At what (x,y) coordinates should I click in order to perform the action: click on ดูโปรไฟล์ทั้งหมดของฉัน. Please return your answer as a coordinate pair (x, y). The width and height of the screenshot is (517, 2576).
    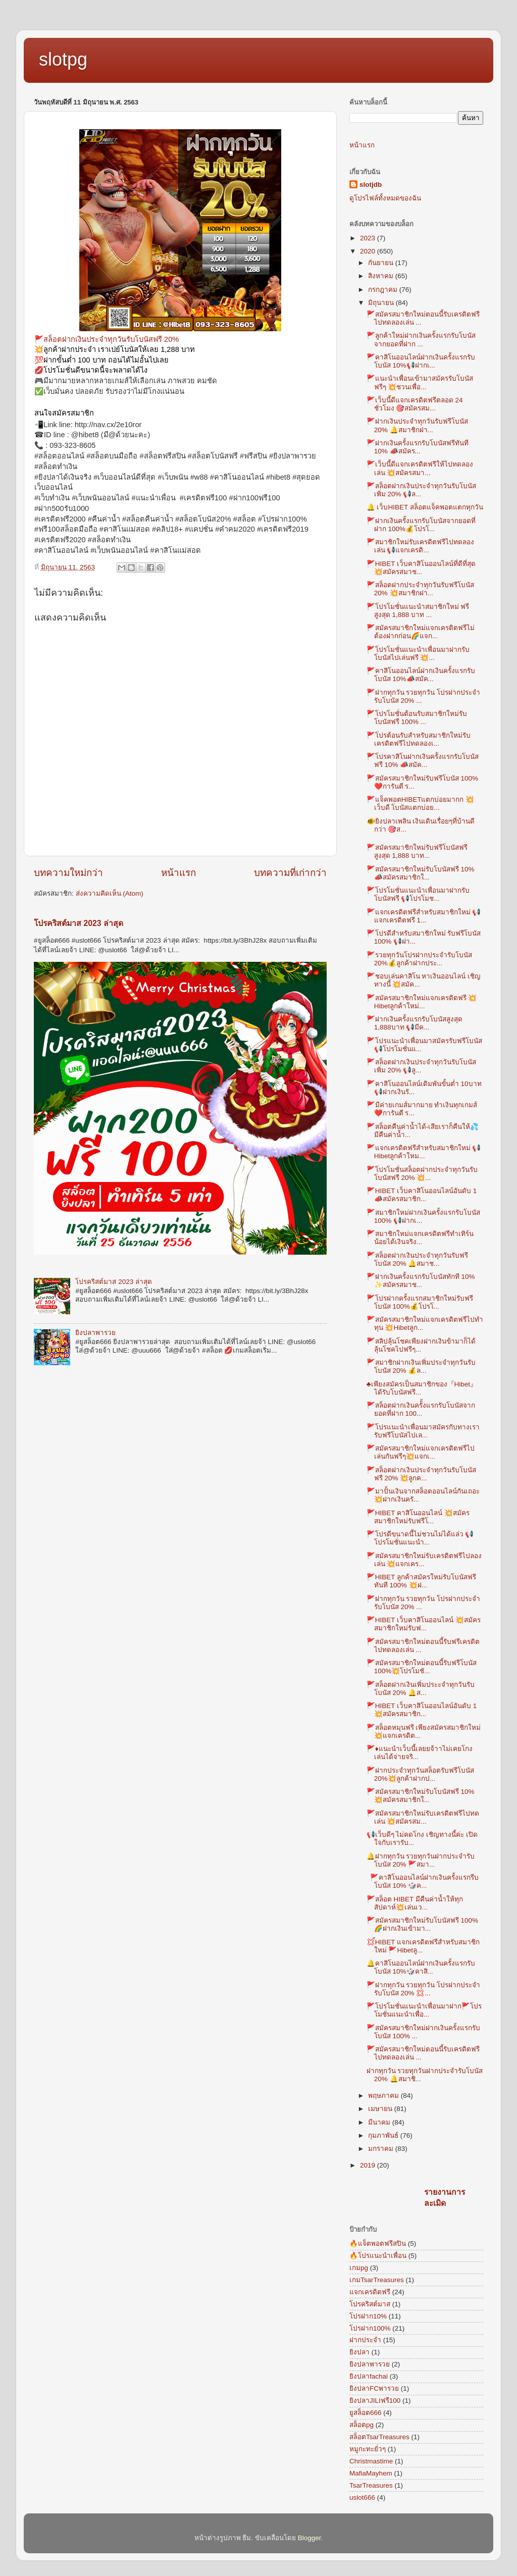
    Looking at the image, I should click on (385, 198).